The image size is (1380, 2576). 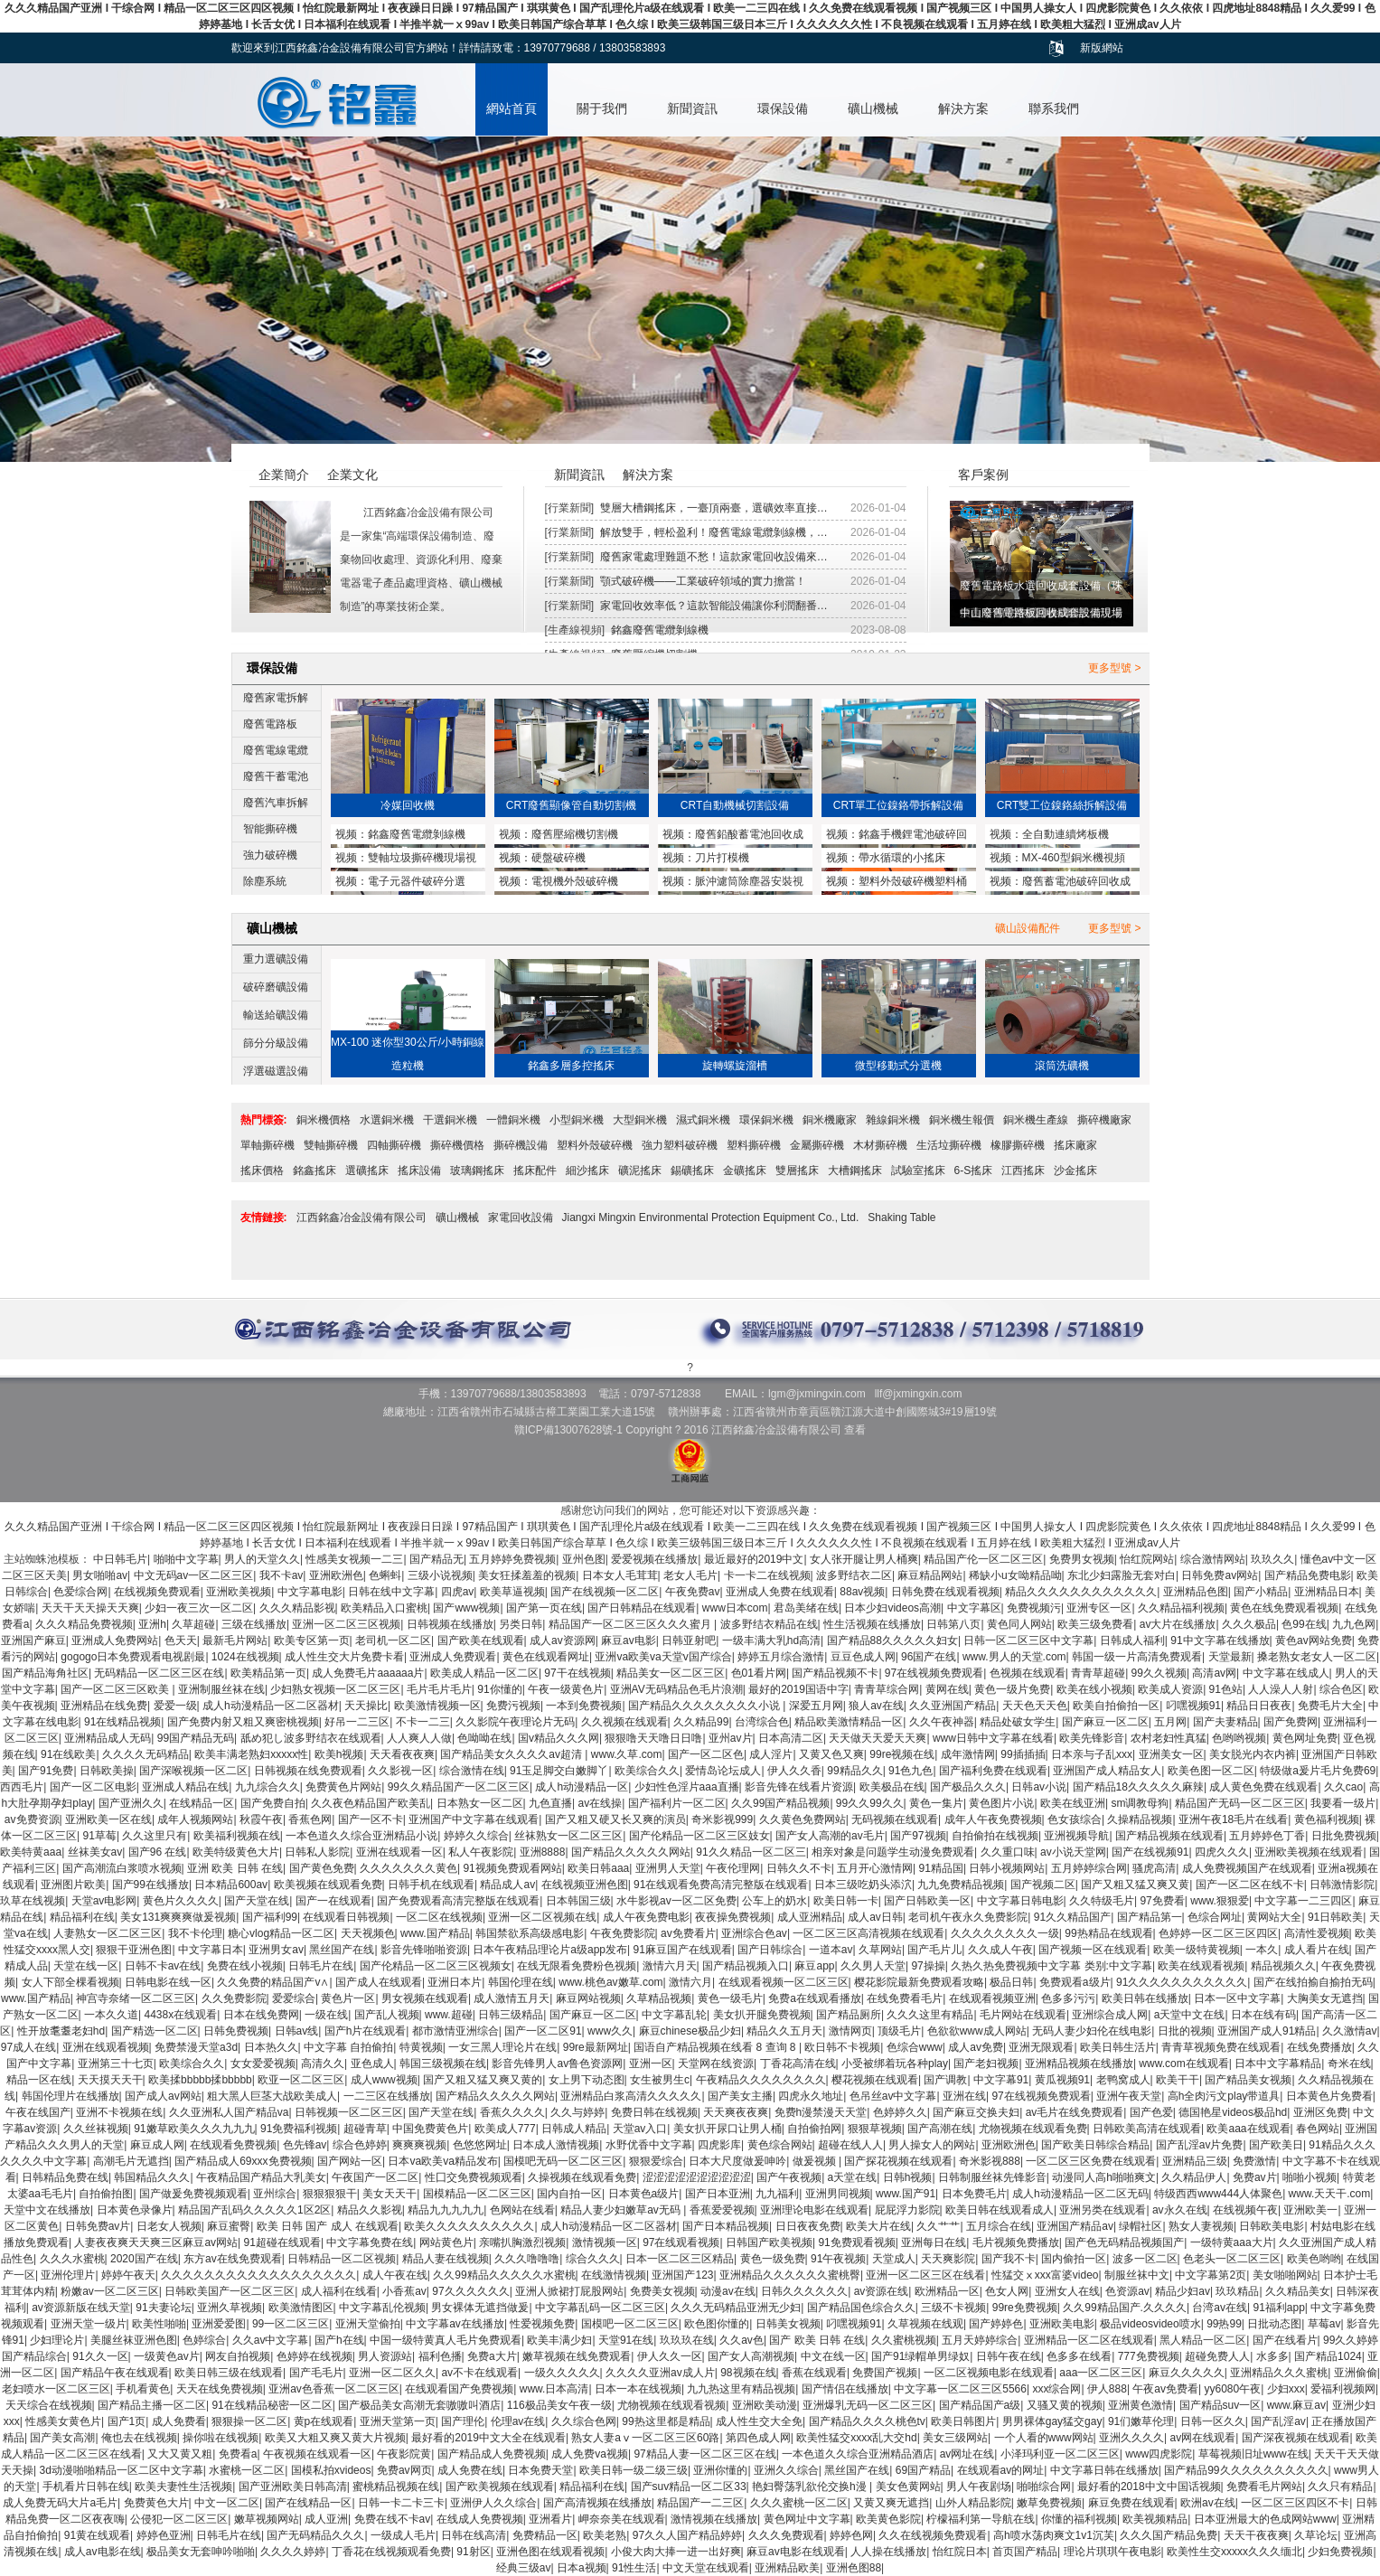 I want to click on 新聞資訊, so click(x=692, y=108).